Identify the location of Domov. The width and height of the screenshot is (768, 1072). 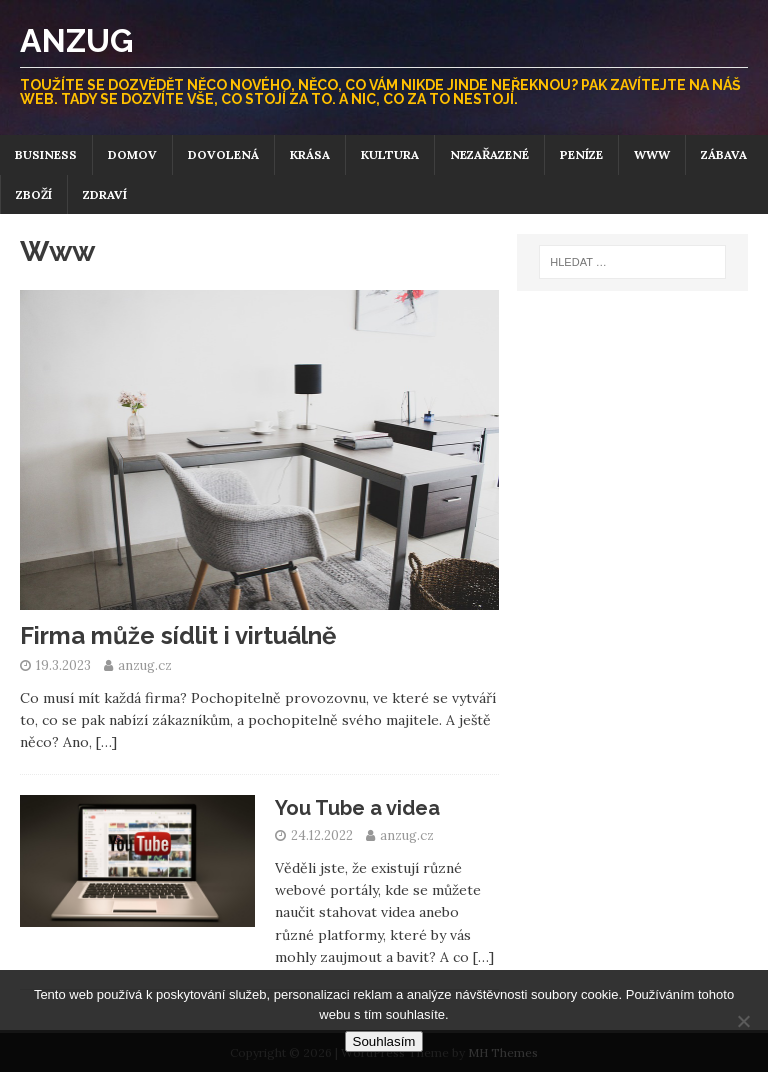
(132, 154).